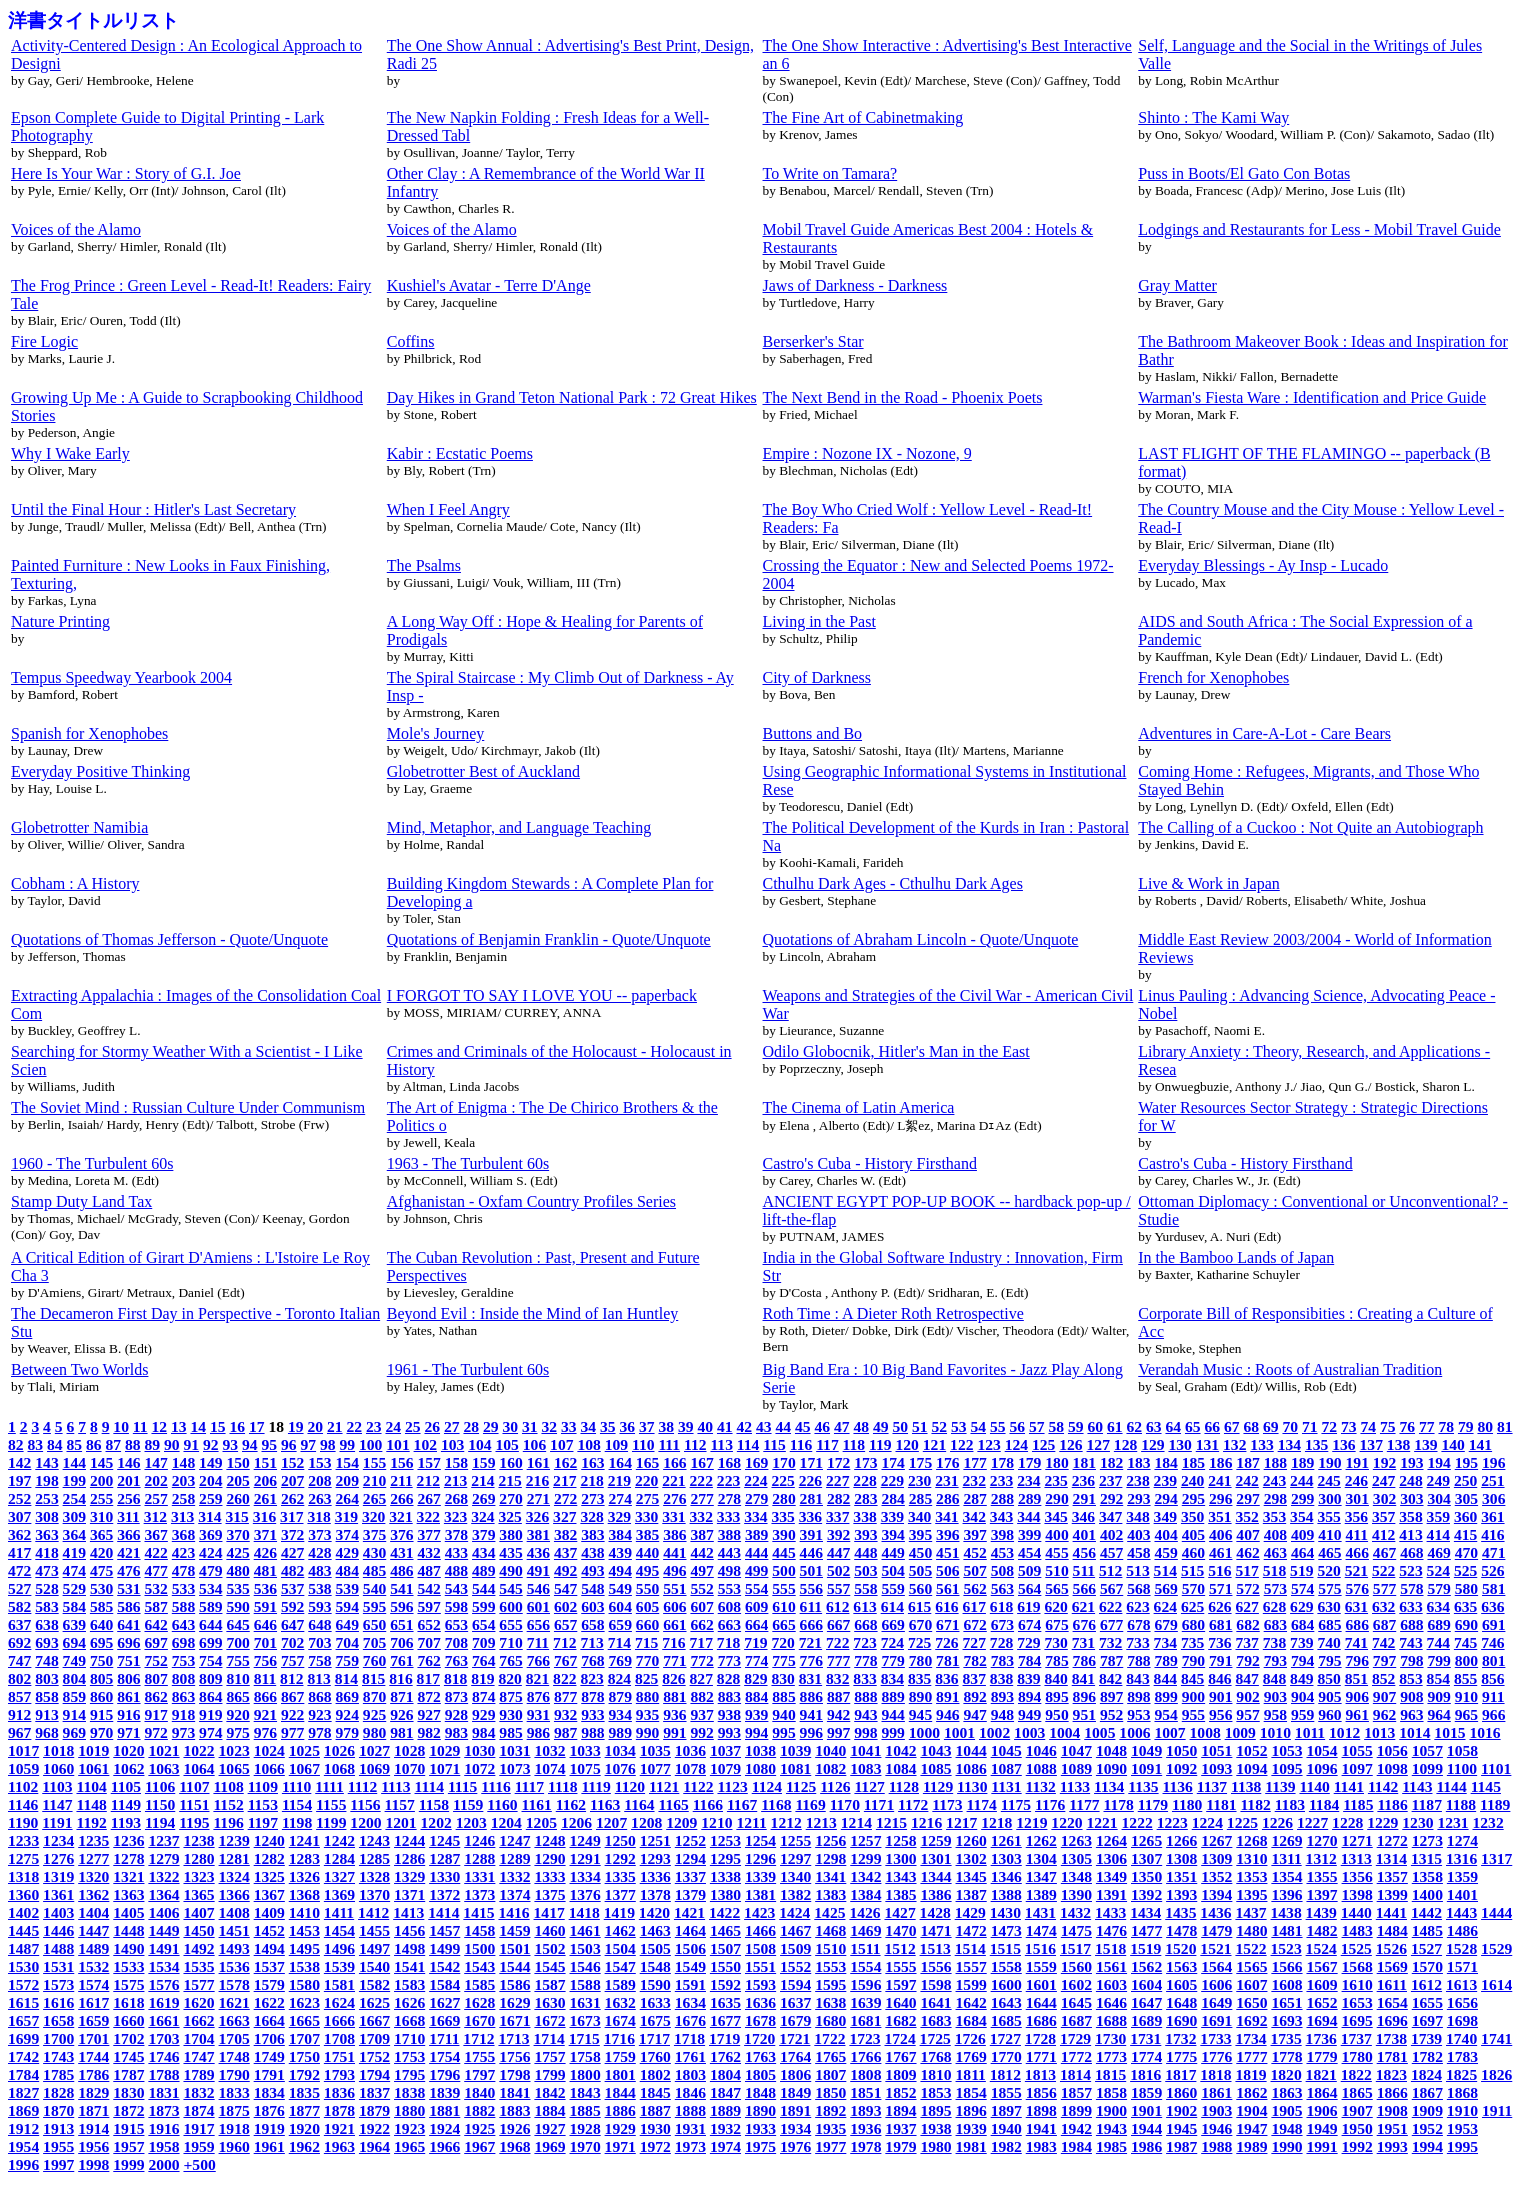 The image size is (1521, 2193). What do you see at coordinates (549, 2038) in the screenshot?
I see `1714` at bounding box center [549, 2038].